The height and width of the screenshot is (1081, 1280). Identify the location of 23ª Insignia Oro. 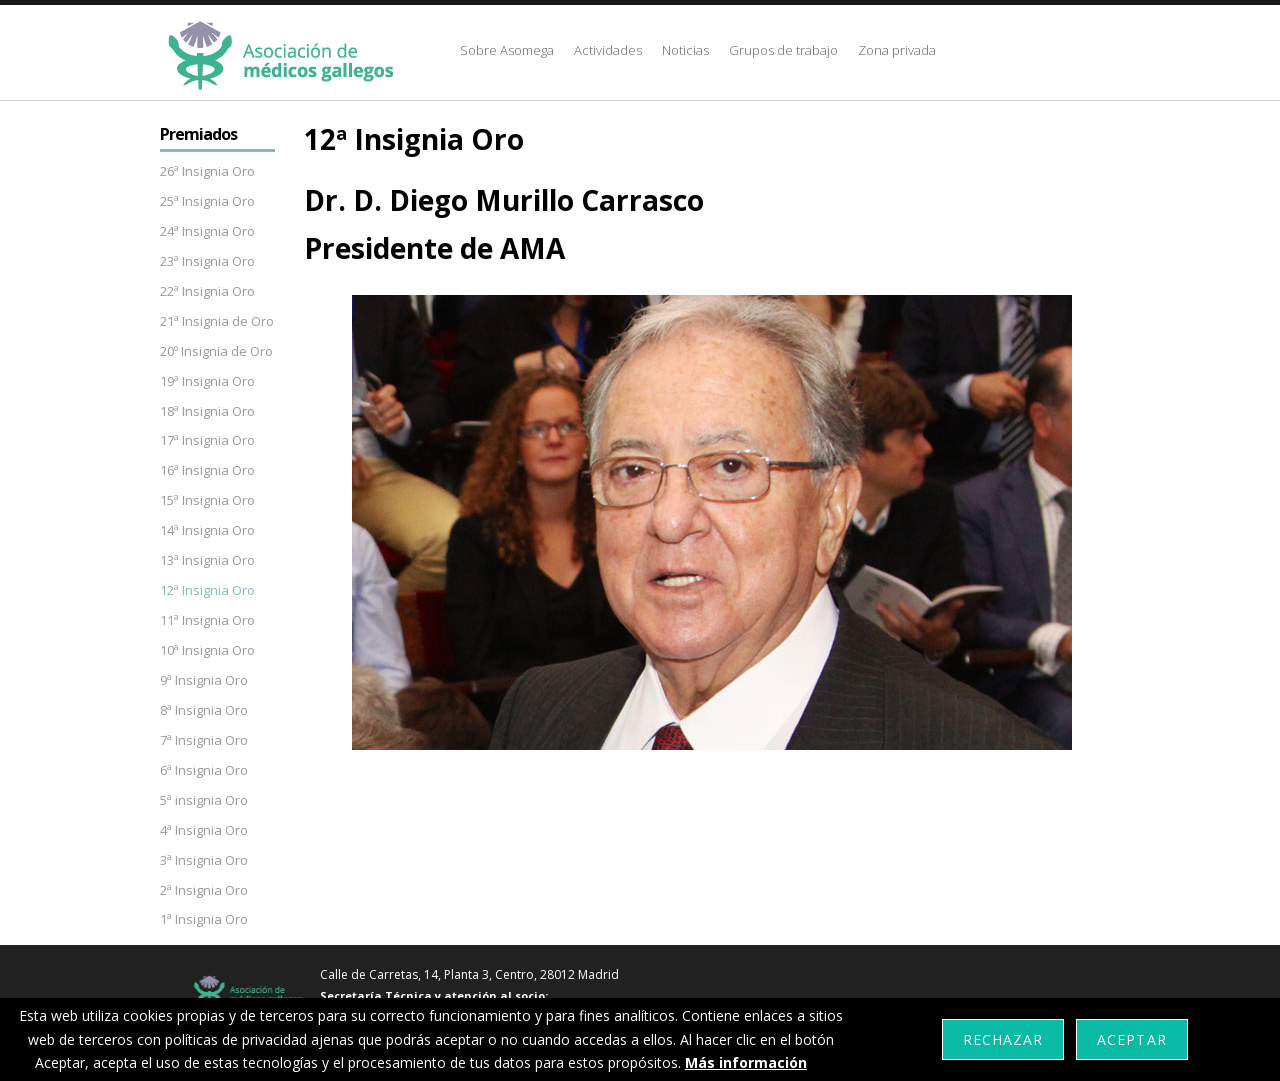
(207, 261).